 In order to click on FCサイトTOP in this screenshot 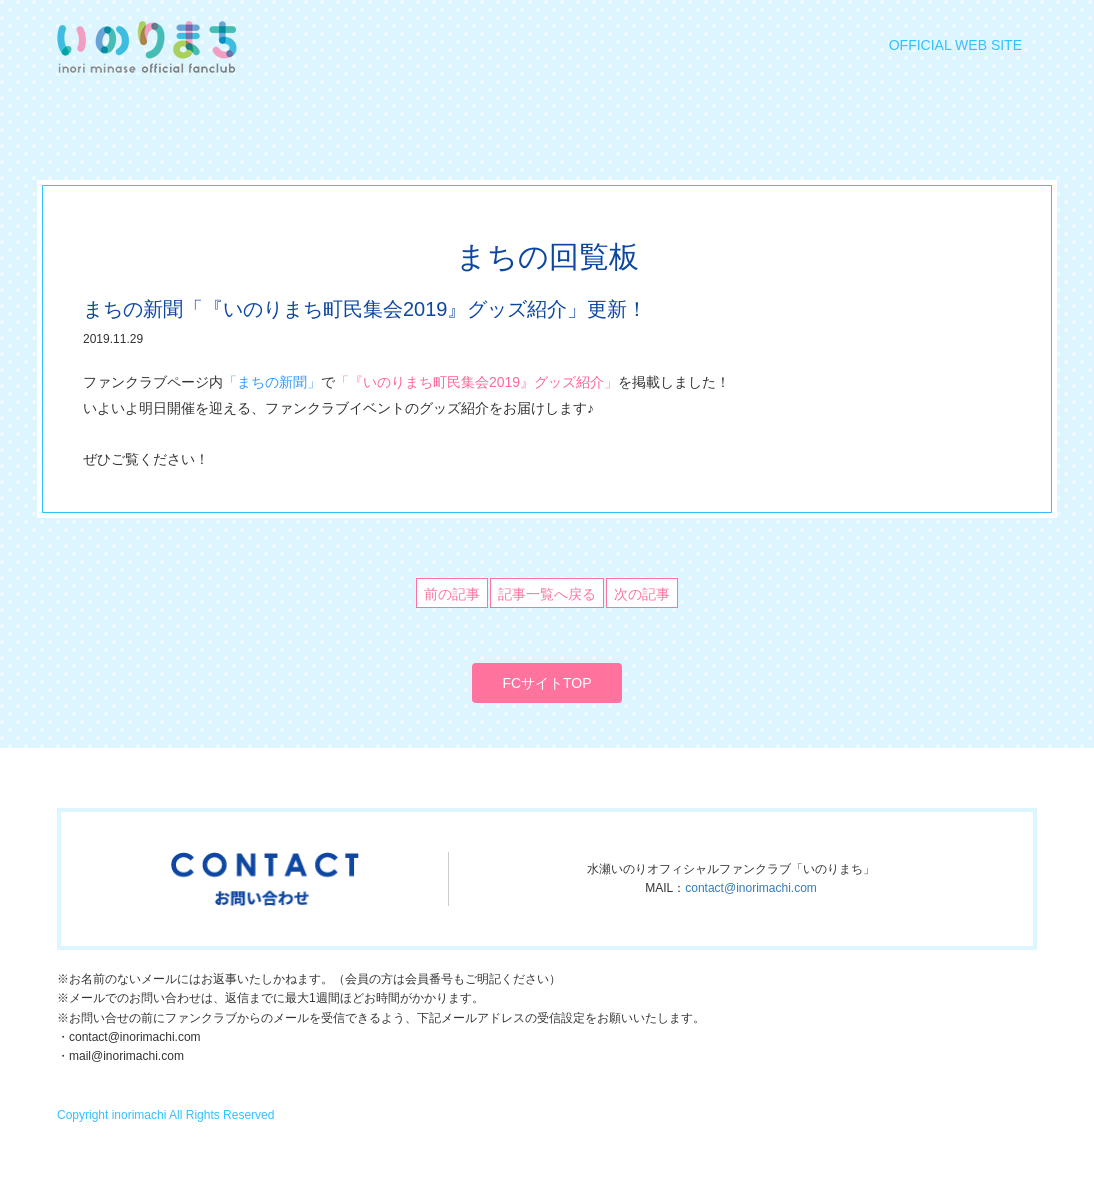, I will do `click(546, 683)`.